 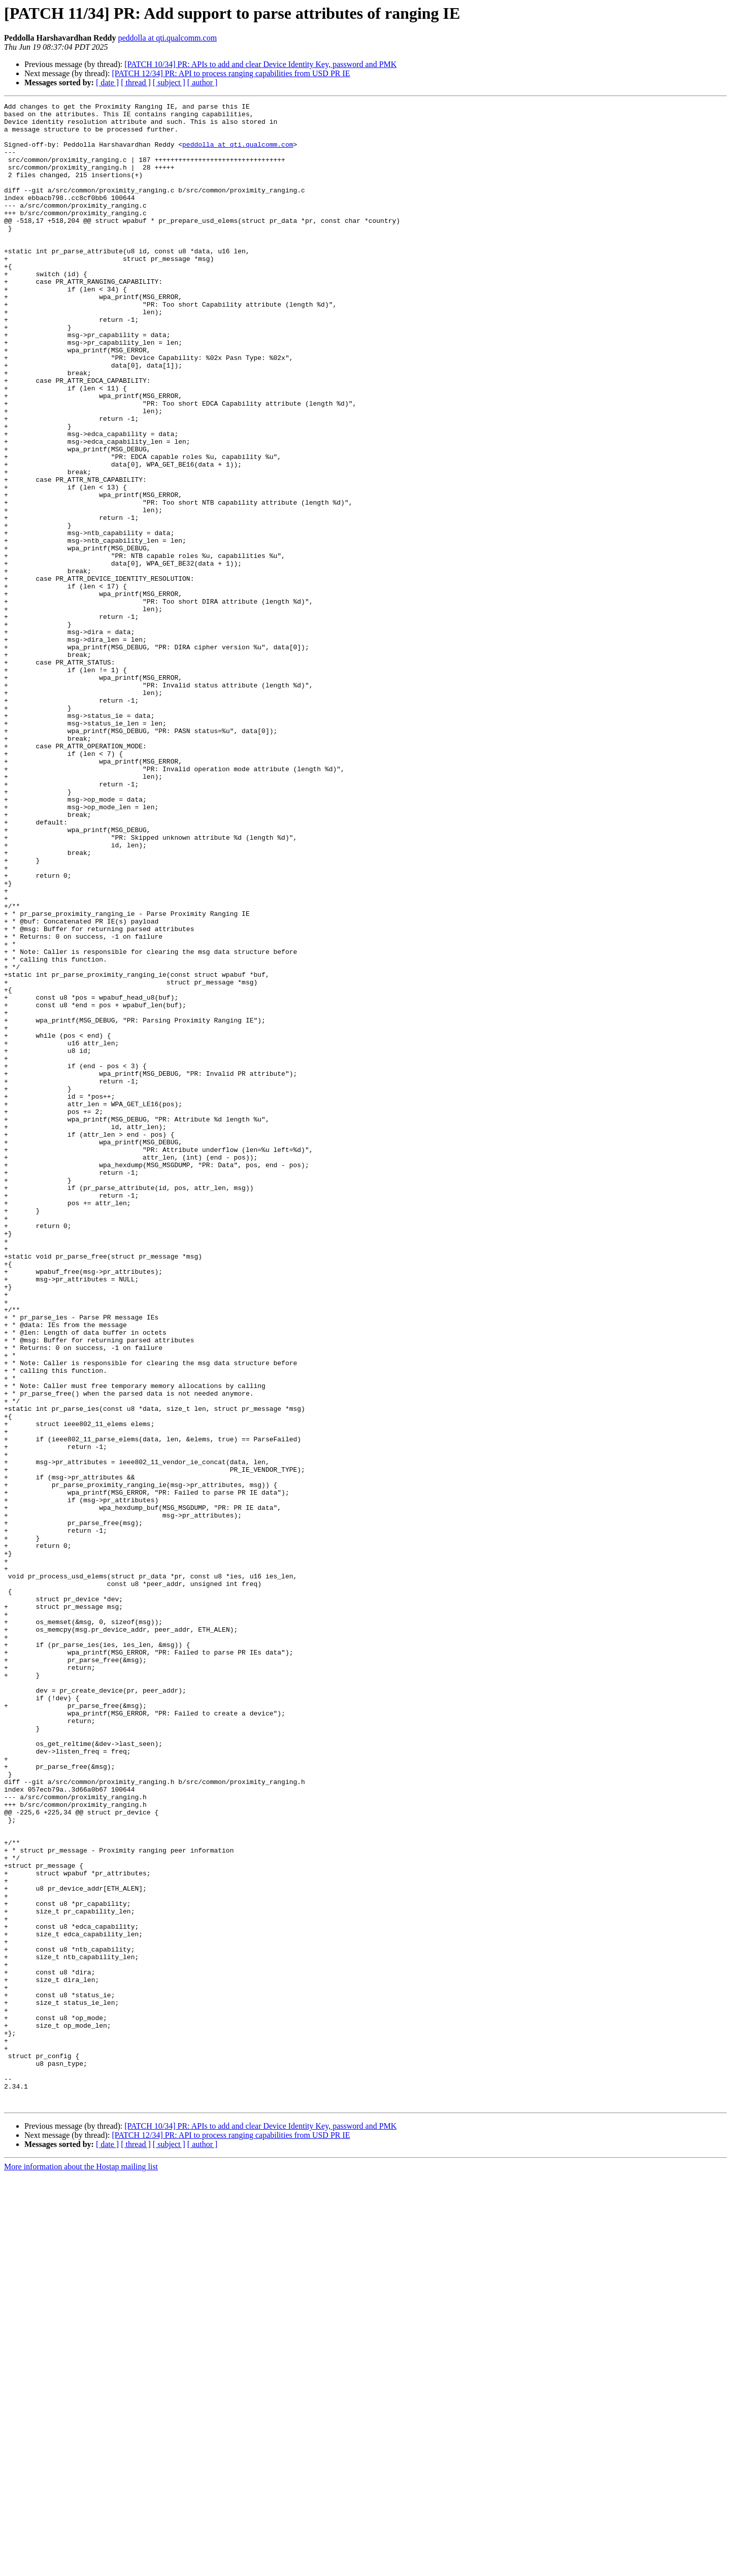 What do you see at coordinates (81, 2567) in the screenshot?
I see `More information about the Hostap mailing list` at bounding box center [81, 2567].